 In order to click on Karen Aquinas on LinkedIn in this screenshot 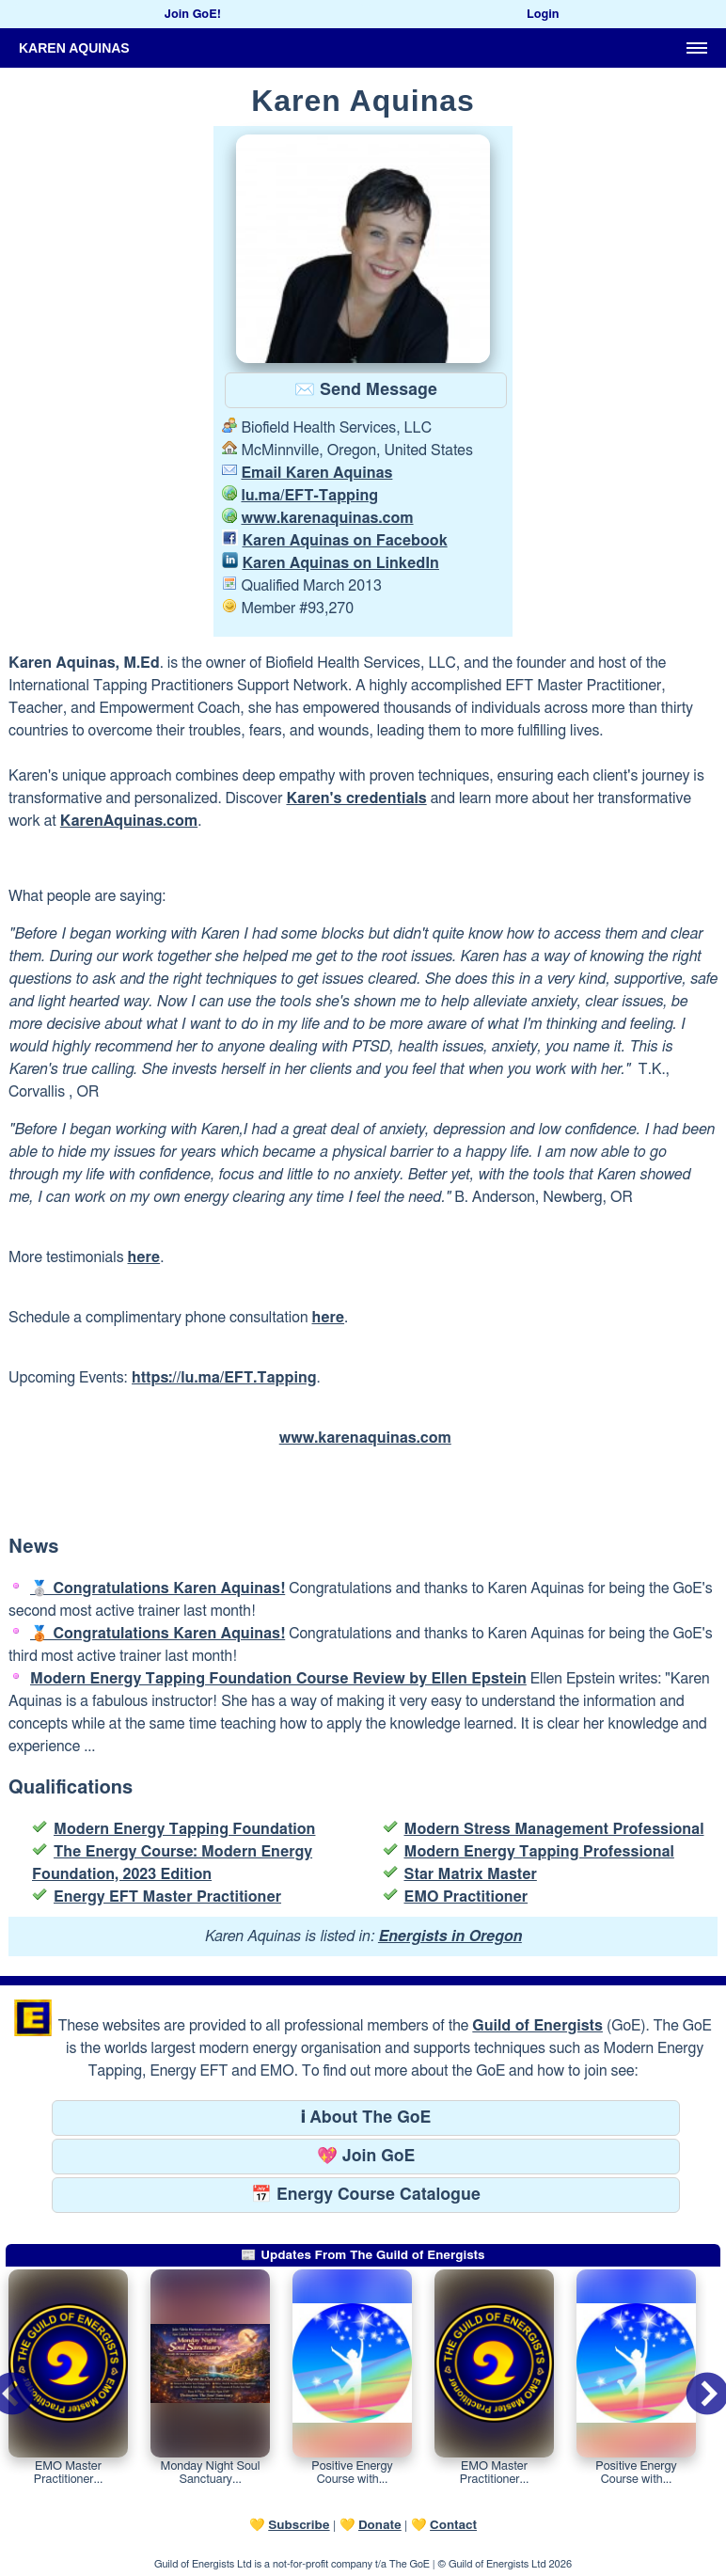, I will do `click(340, 563)`.